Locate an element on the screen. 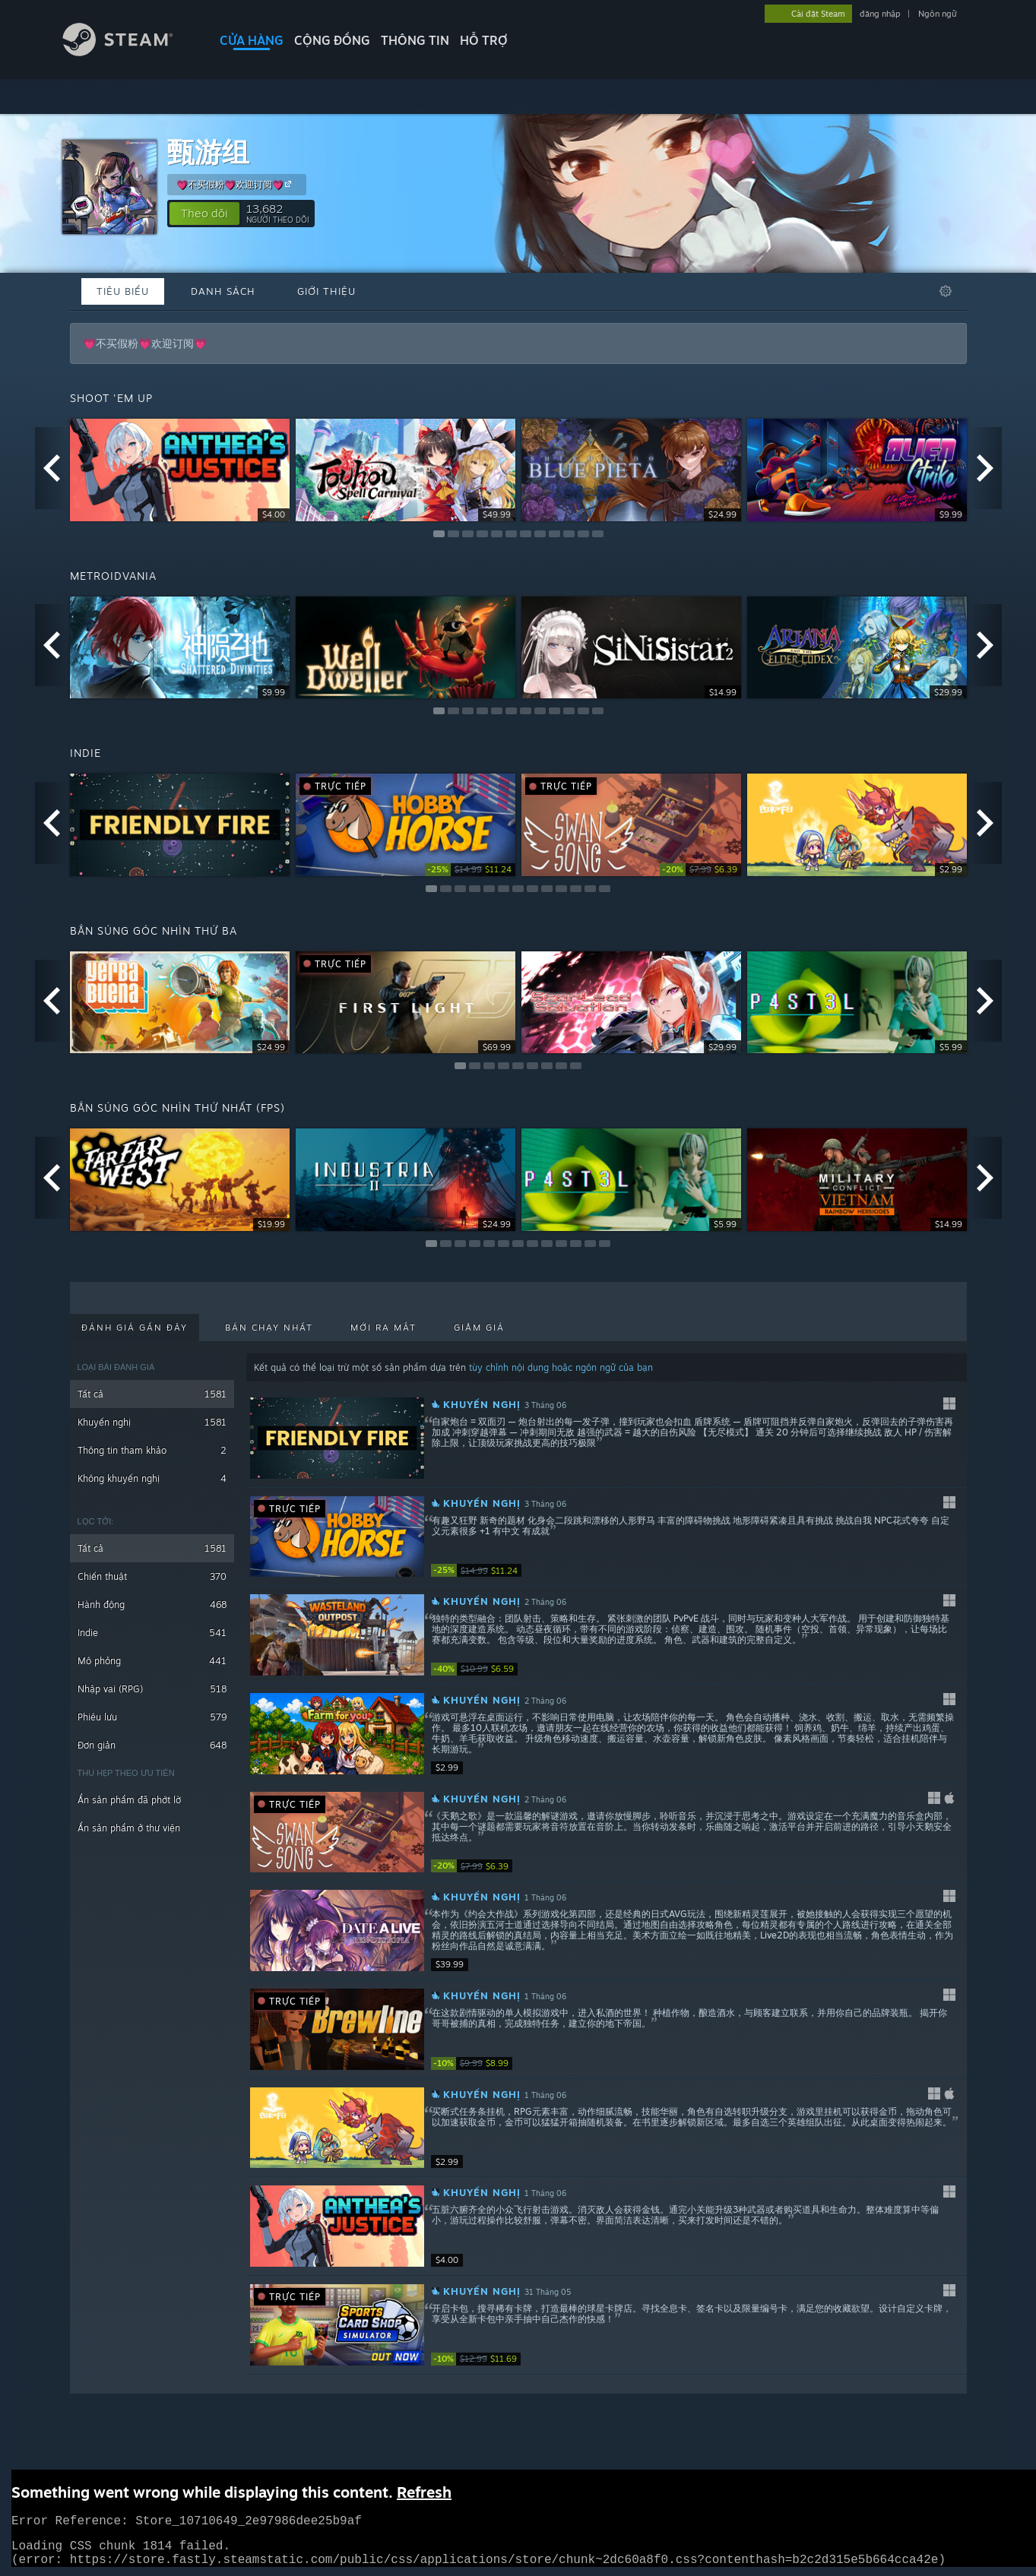 This screenshot has width=1036, height=2576. [Liên kết đến trang chủ Steam] is located at coordinates (129, 52).